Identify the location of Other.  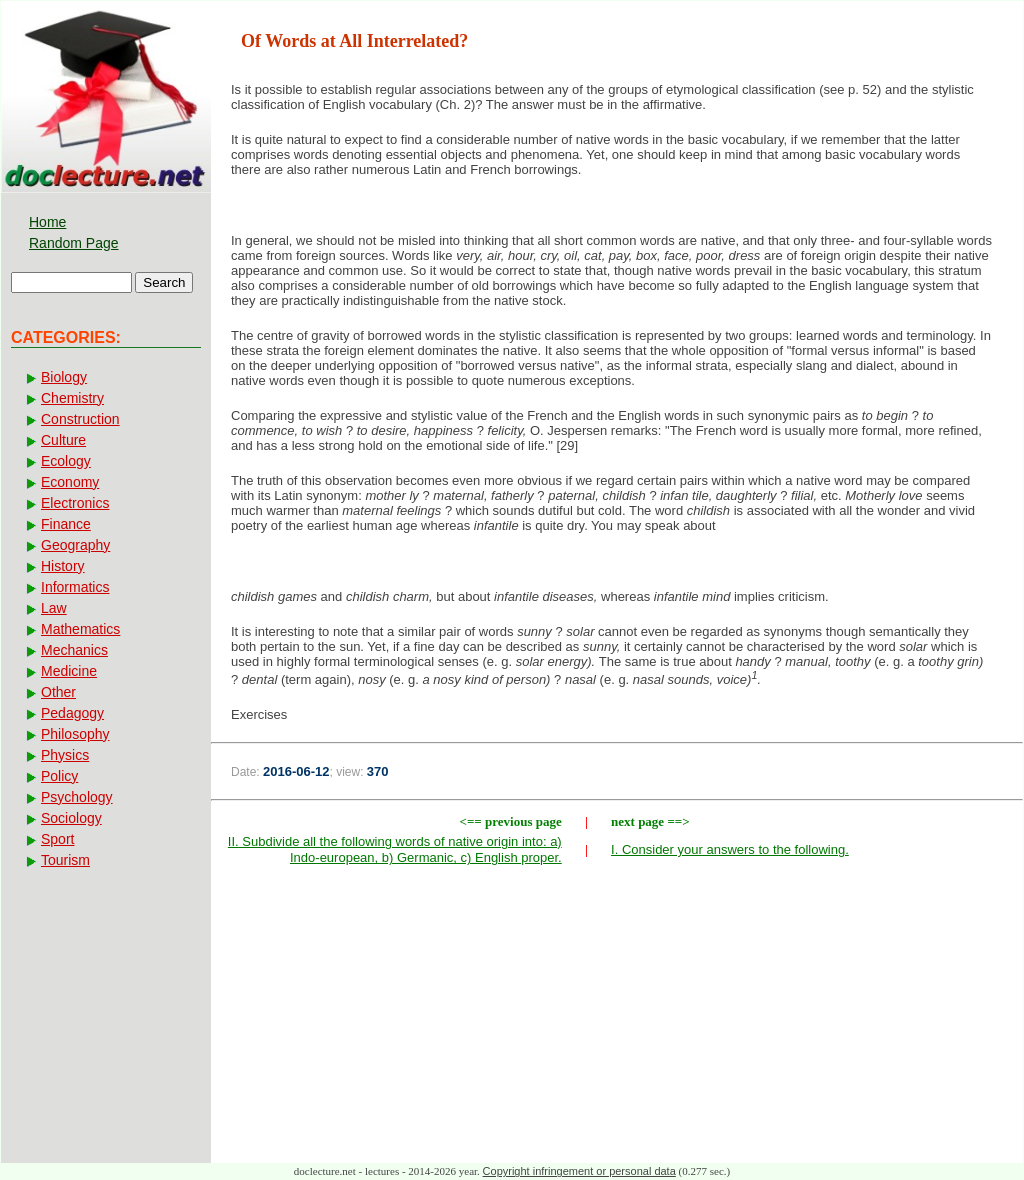
(58, 692).